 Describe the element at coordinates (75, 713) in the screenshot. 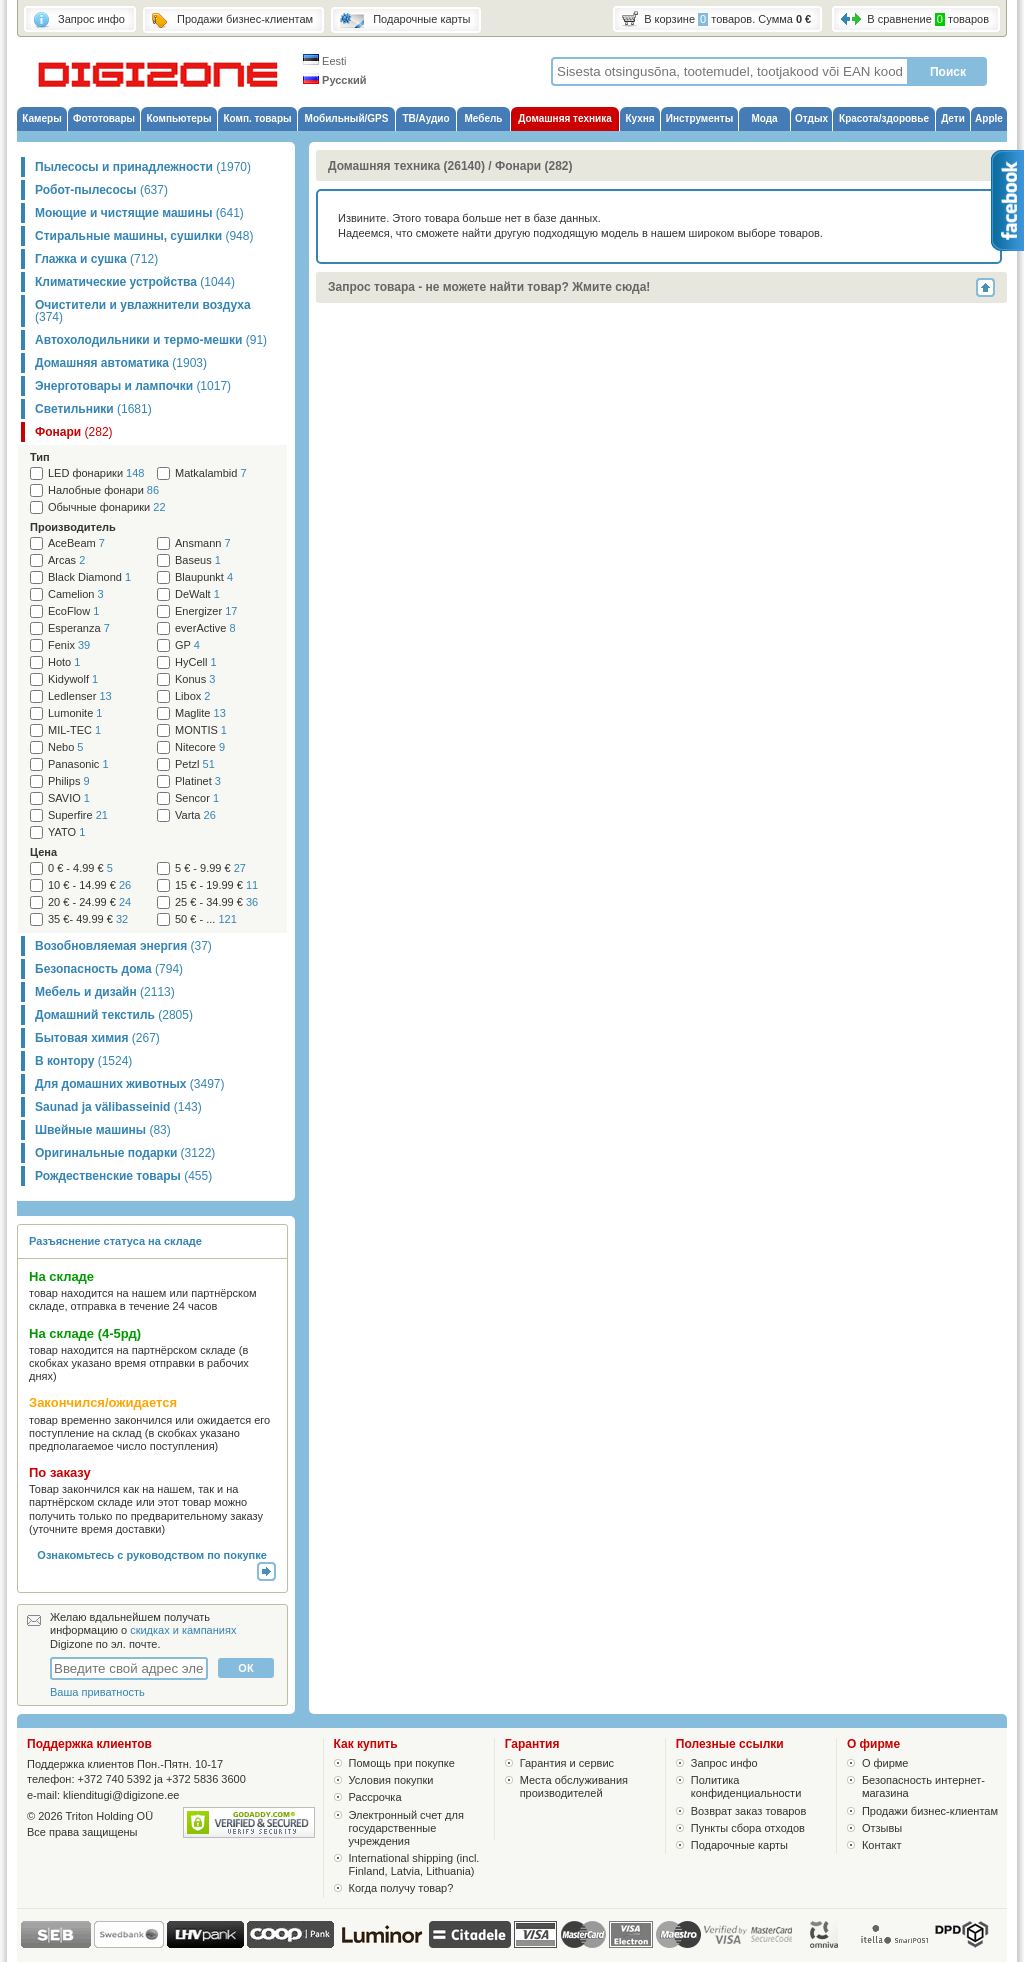

I see `Lumonite` at that location.